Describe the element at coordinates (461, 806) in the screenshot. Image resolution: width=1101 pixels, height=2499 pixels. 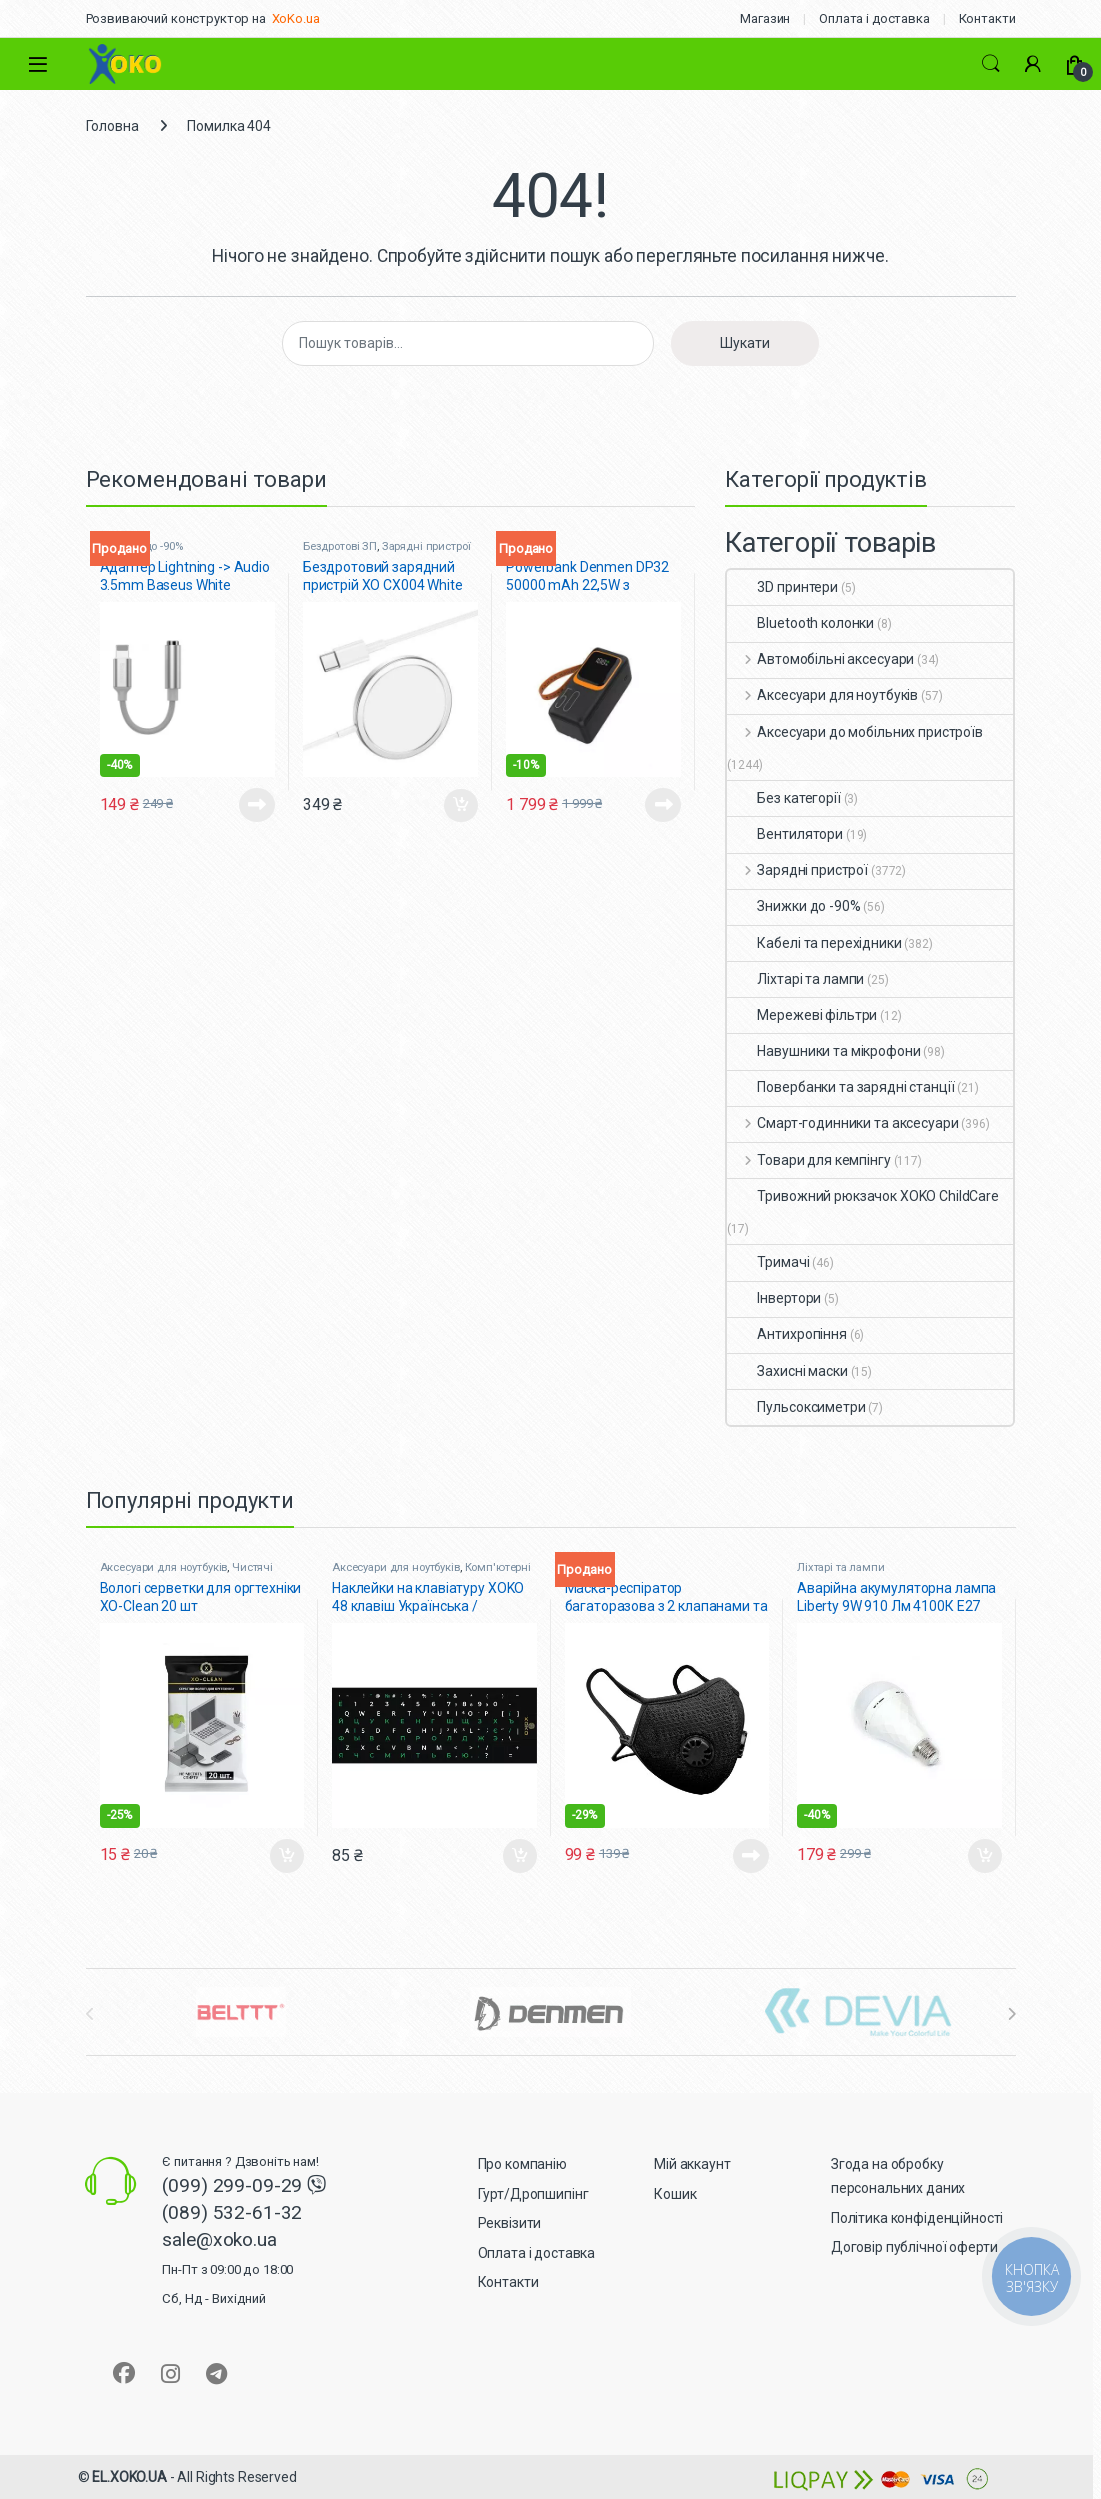
I see `Додати в кошик [button]` at that location.